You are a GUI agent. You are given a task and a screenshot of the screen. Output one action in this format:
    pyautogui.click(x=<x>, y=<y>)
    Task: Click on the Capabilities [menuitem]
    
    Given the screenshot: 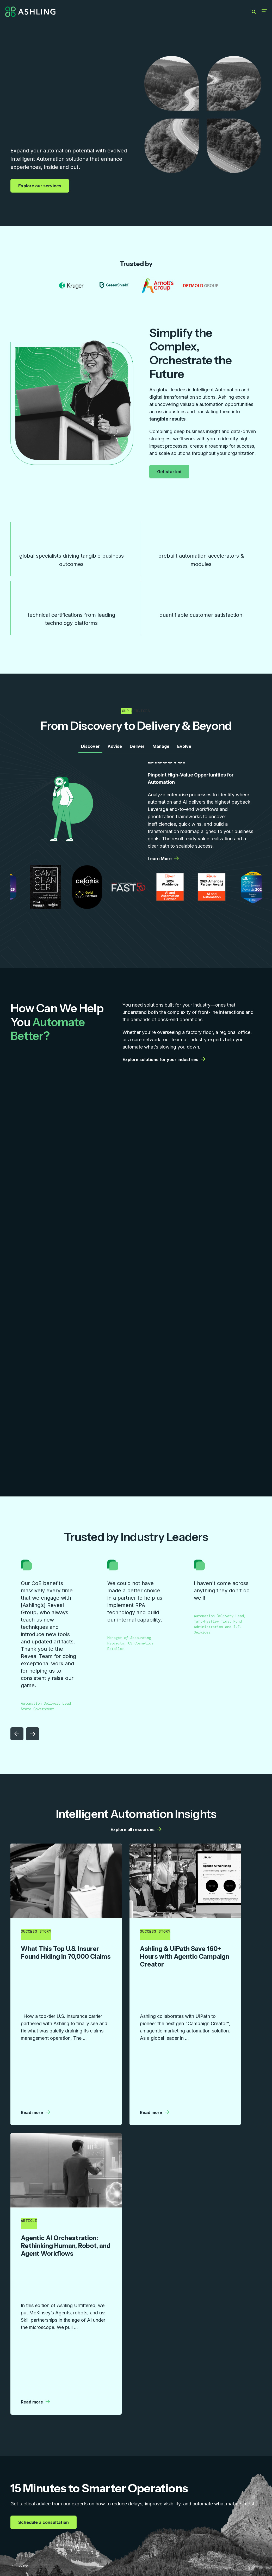 What is the action you would take?
    pyautogui.click(x=54, y=2515)
    